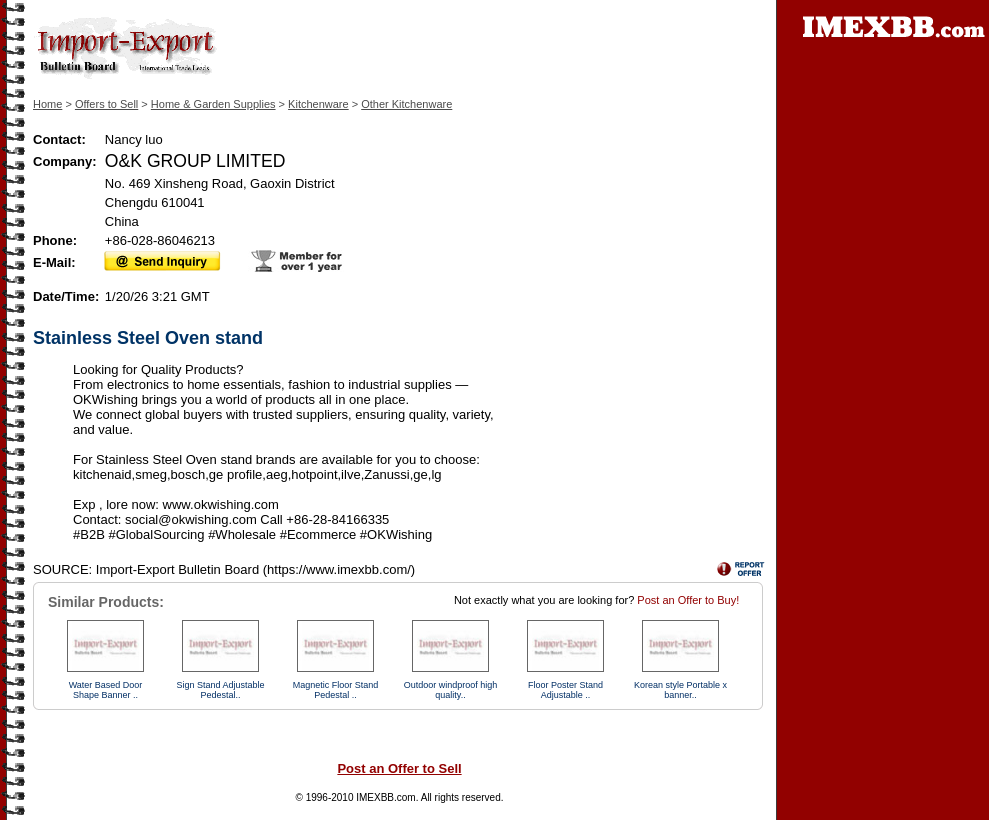 The height and width of the screenshot is (820, 989). Describe the element at coordinates (385, 797) in the screenshot. I see `IMEXBB.com` at that location.